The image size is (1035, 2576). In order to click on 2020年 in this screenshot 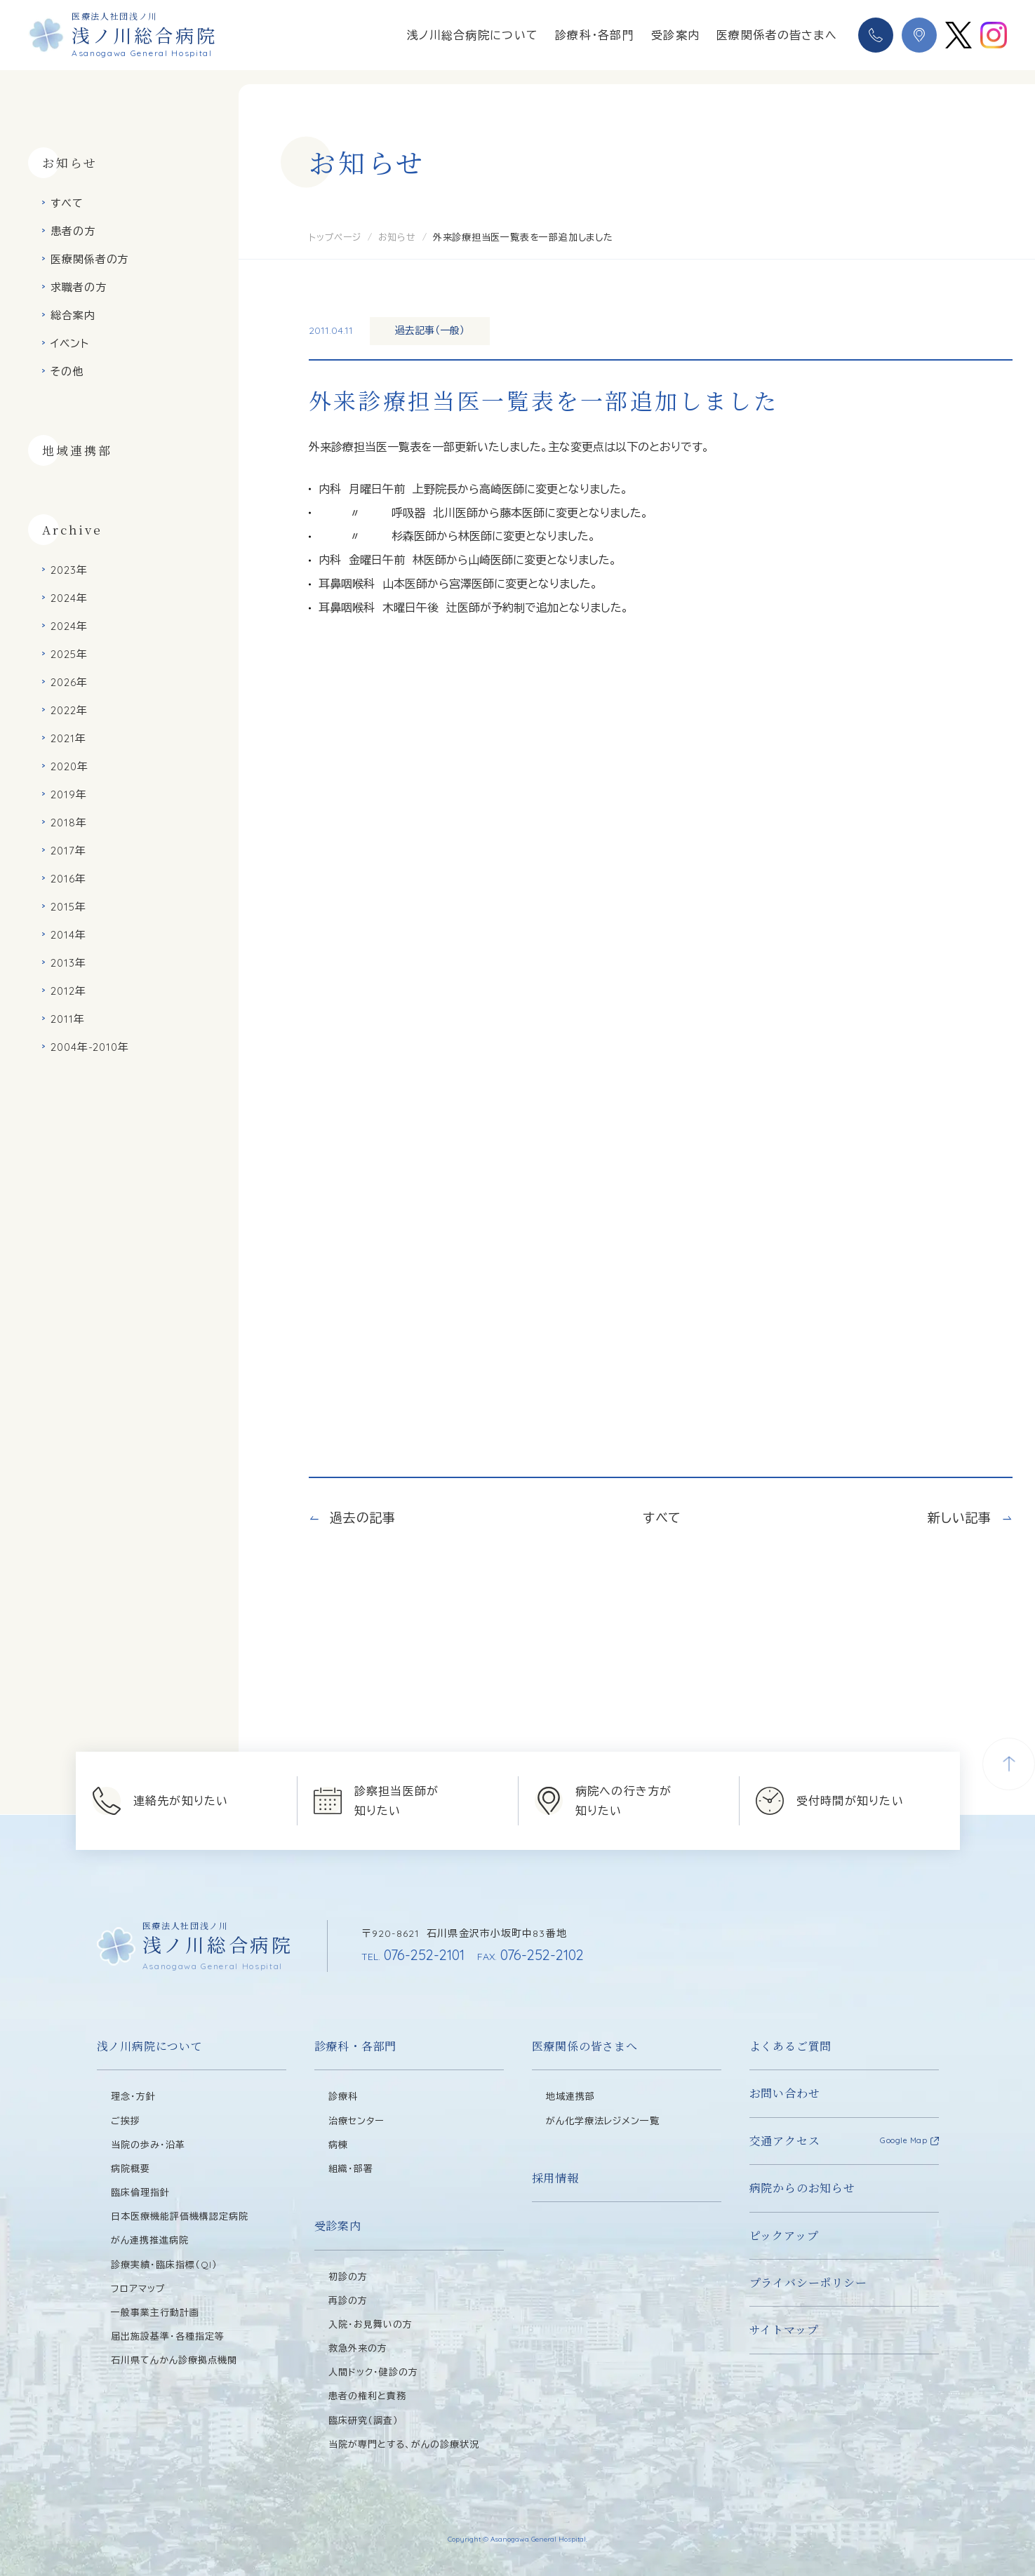, I will do `click(69, 766)`.